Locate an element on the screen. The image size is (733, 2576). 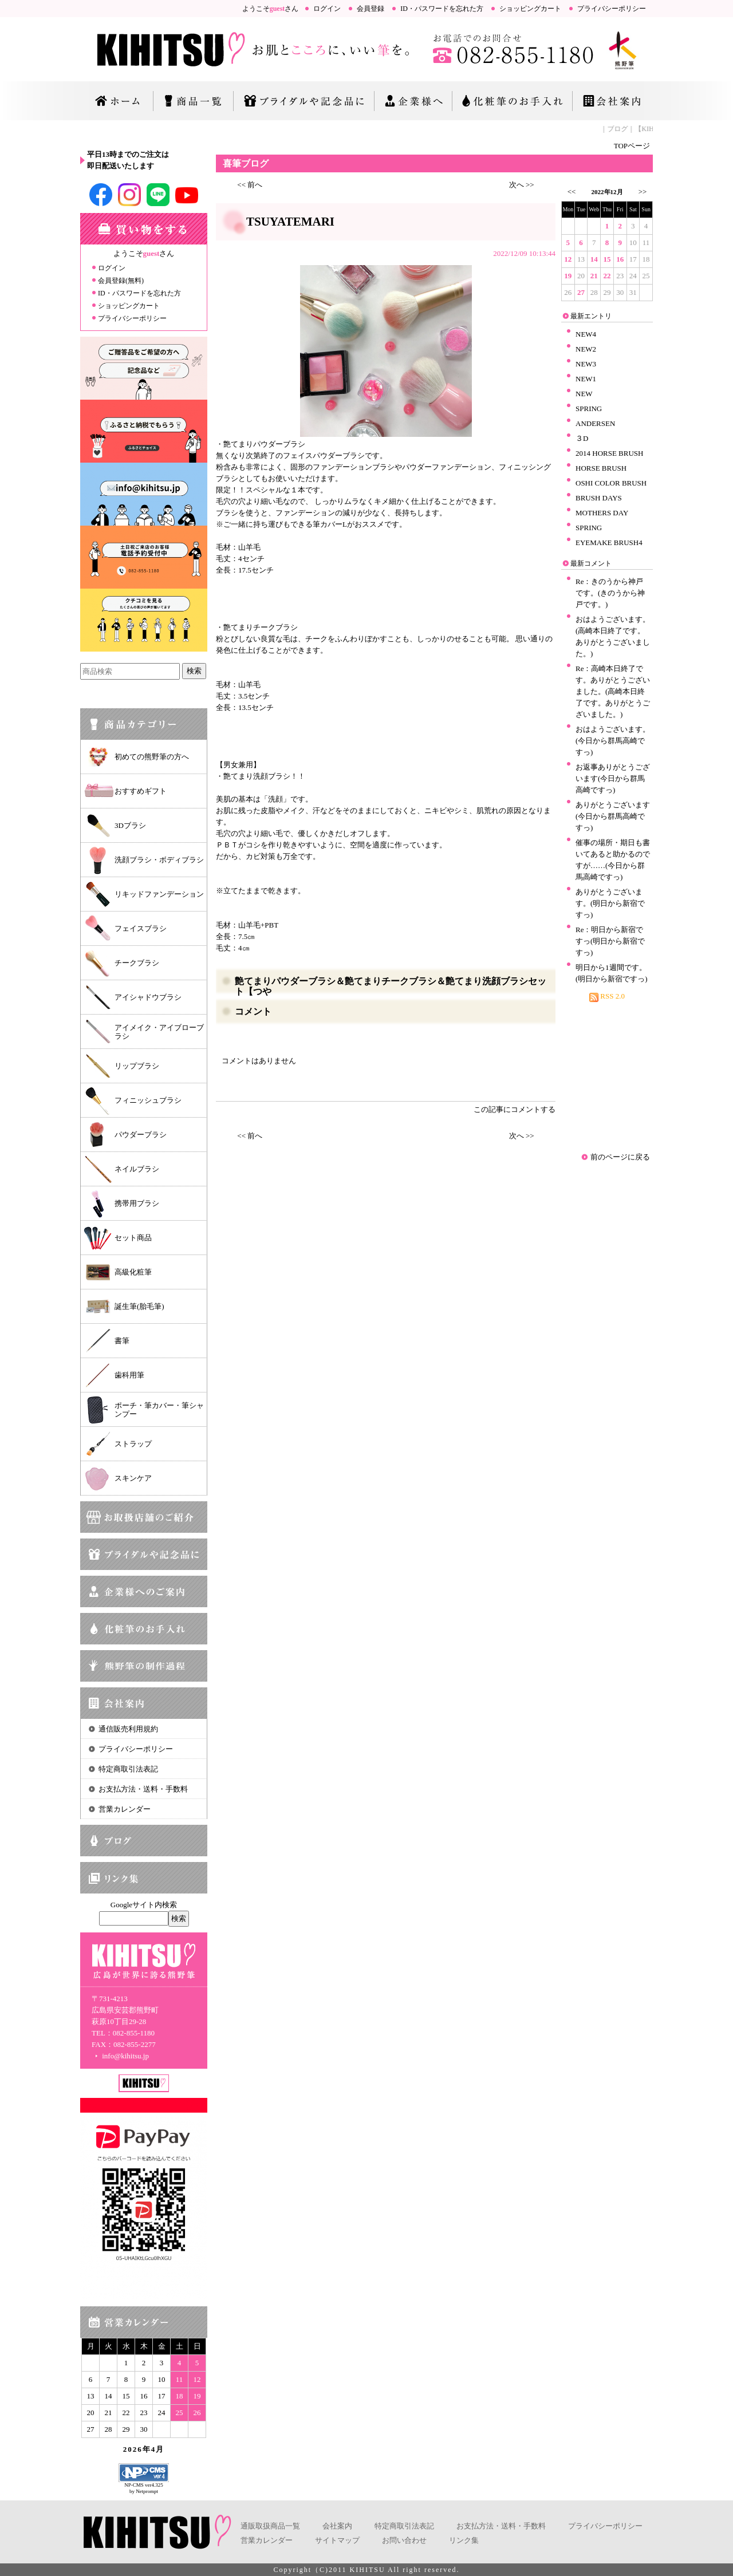
お問い合わせ is located at coordinates (404, 2540).